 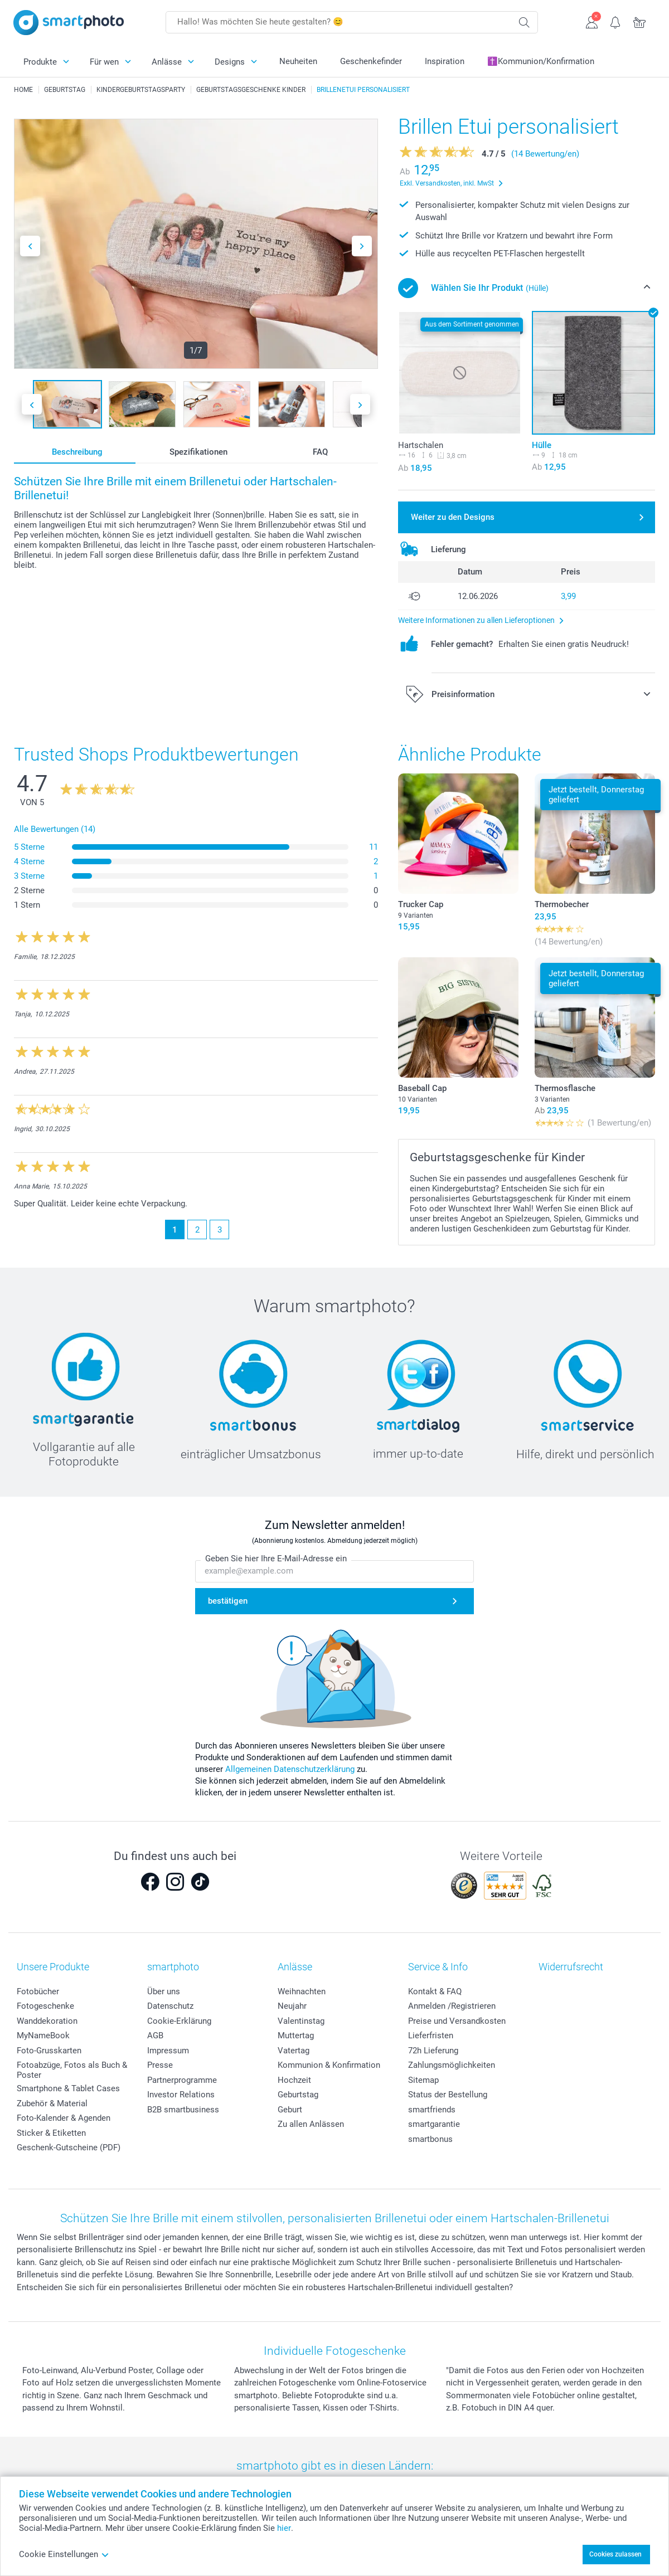 I want to click on Kontakt & FAQ, so click(x=435, y=1991).